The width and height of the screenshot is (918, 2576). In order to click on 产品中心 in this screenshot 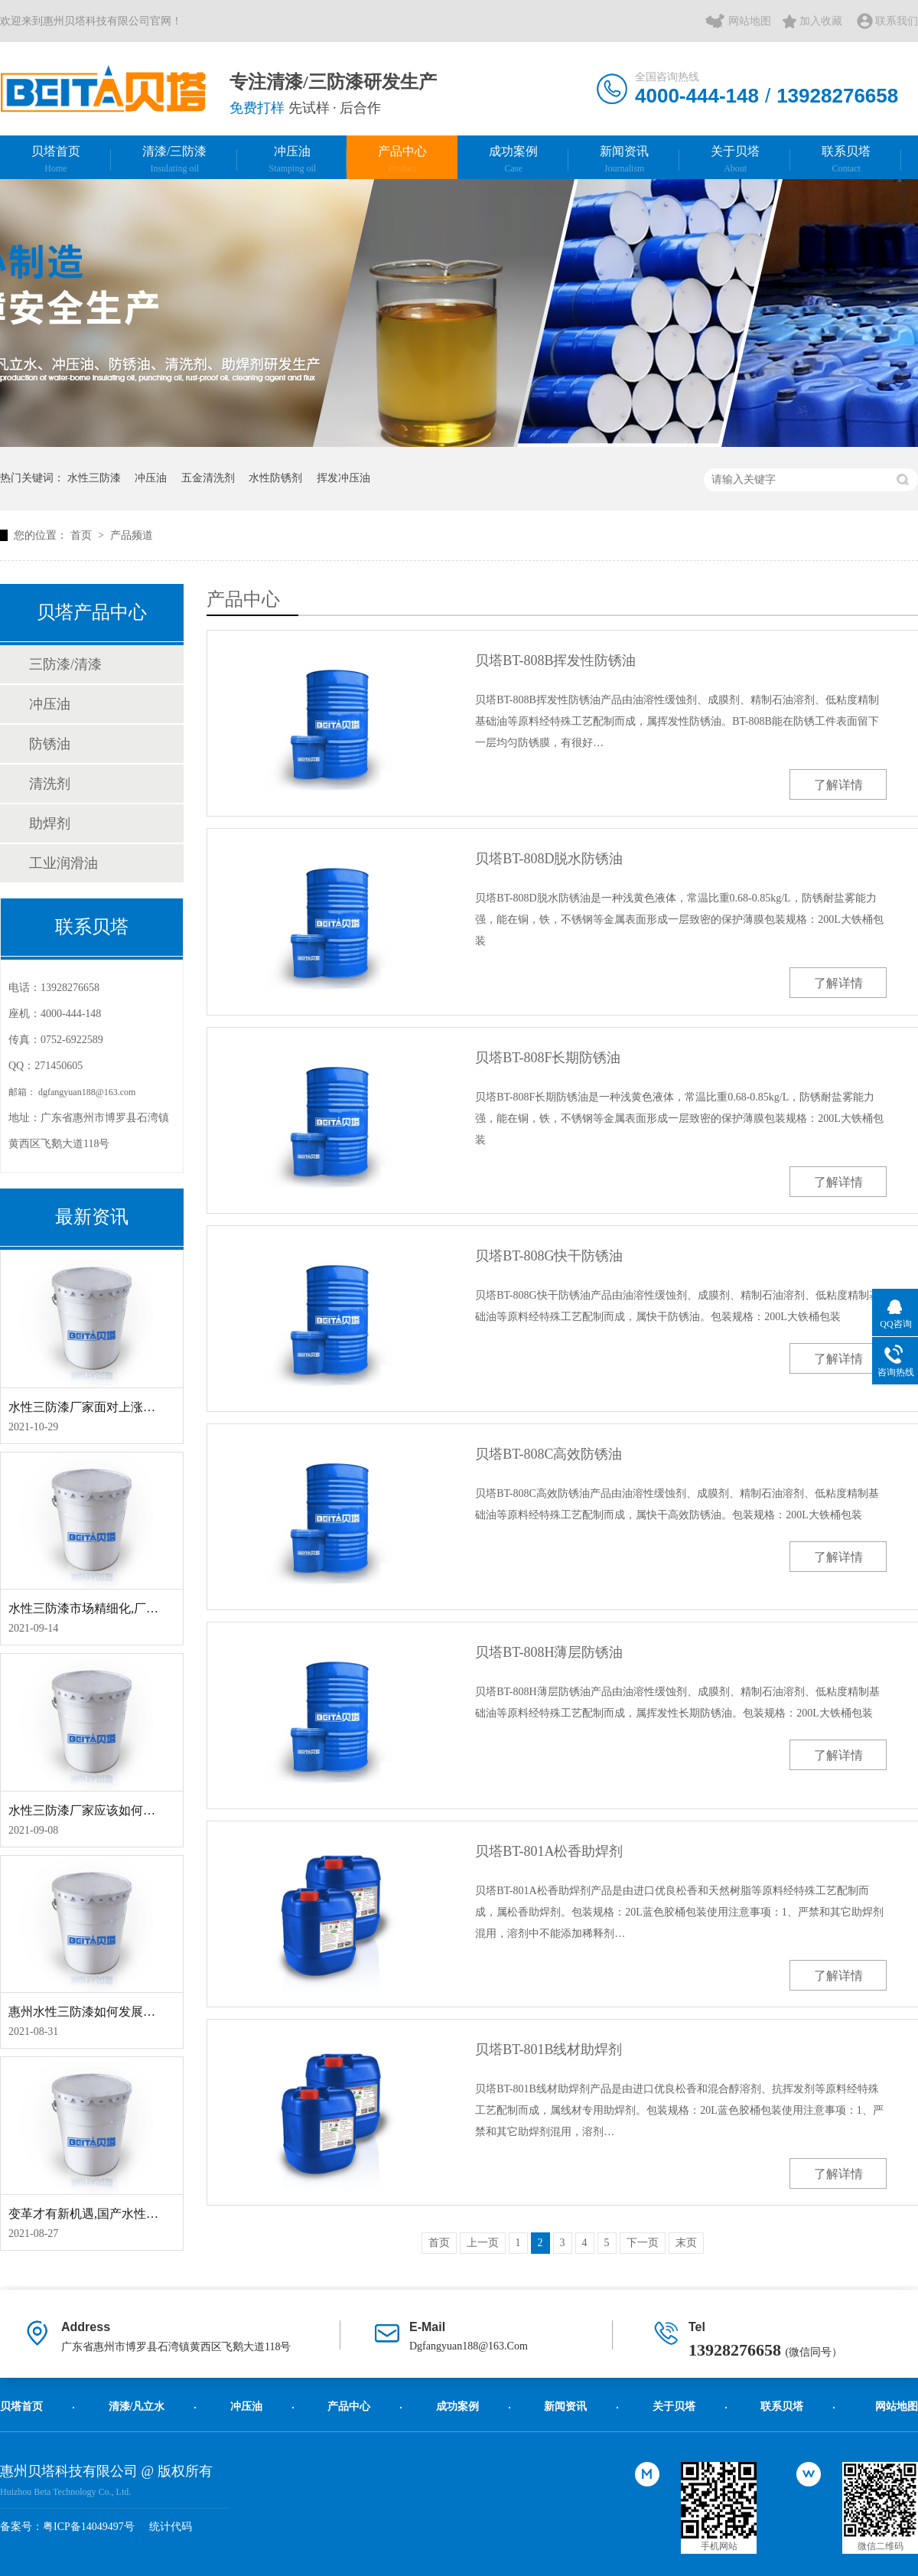, I will do `click(402, 159)`.